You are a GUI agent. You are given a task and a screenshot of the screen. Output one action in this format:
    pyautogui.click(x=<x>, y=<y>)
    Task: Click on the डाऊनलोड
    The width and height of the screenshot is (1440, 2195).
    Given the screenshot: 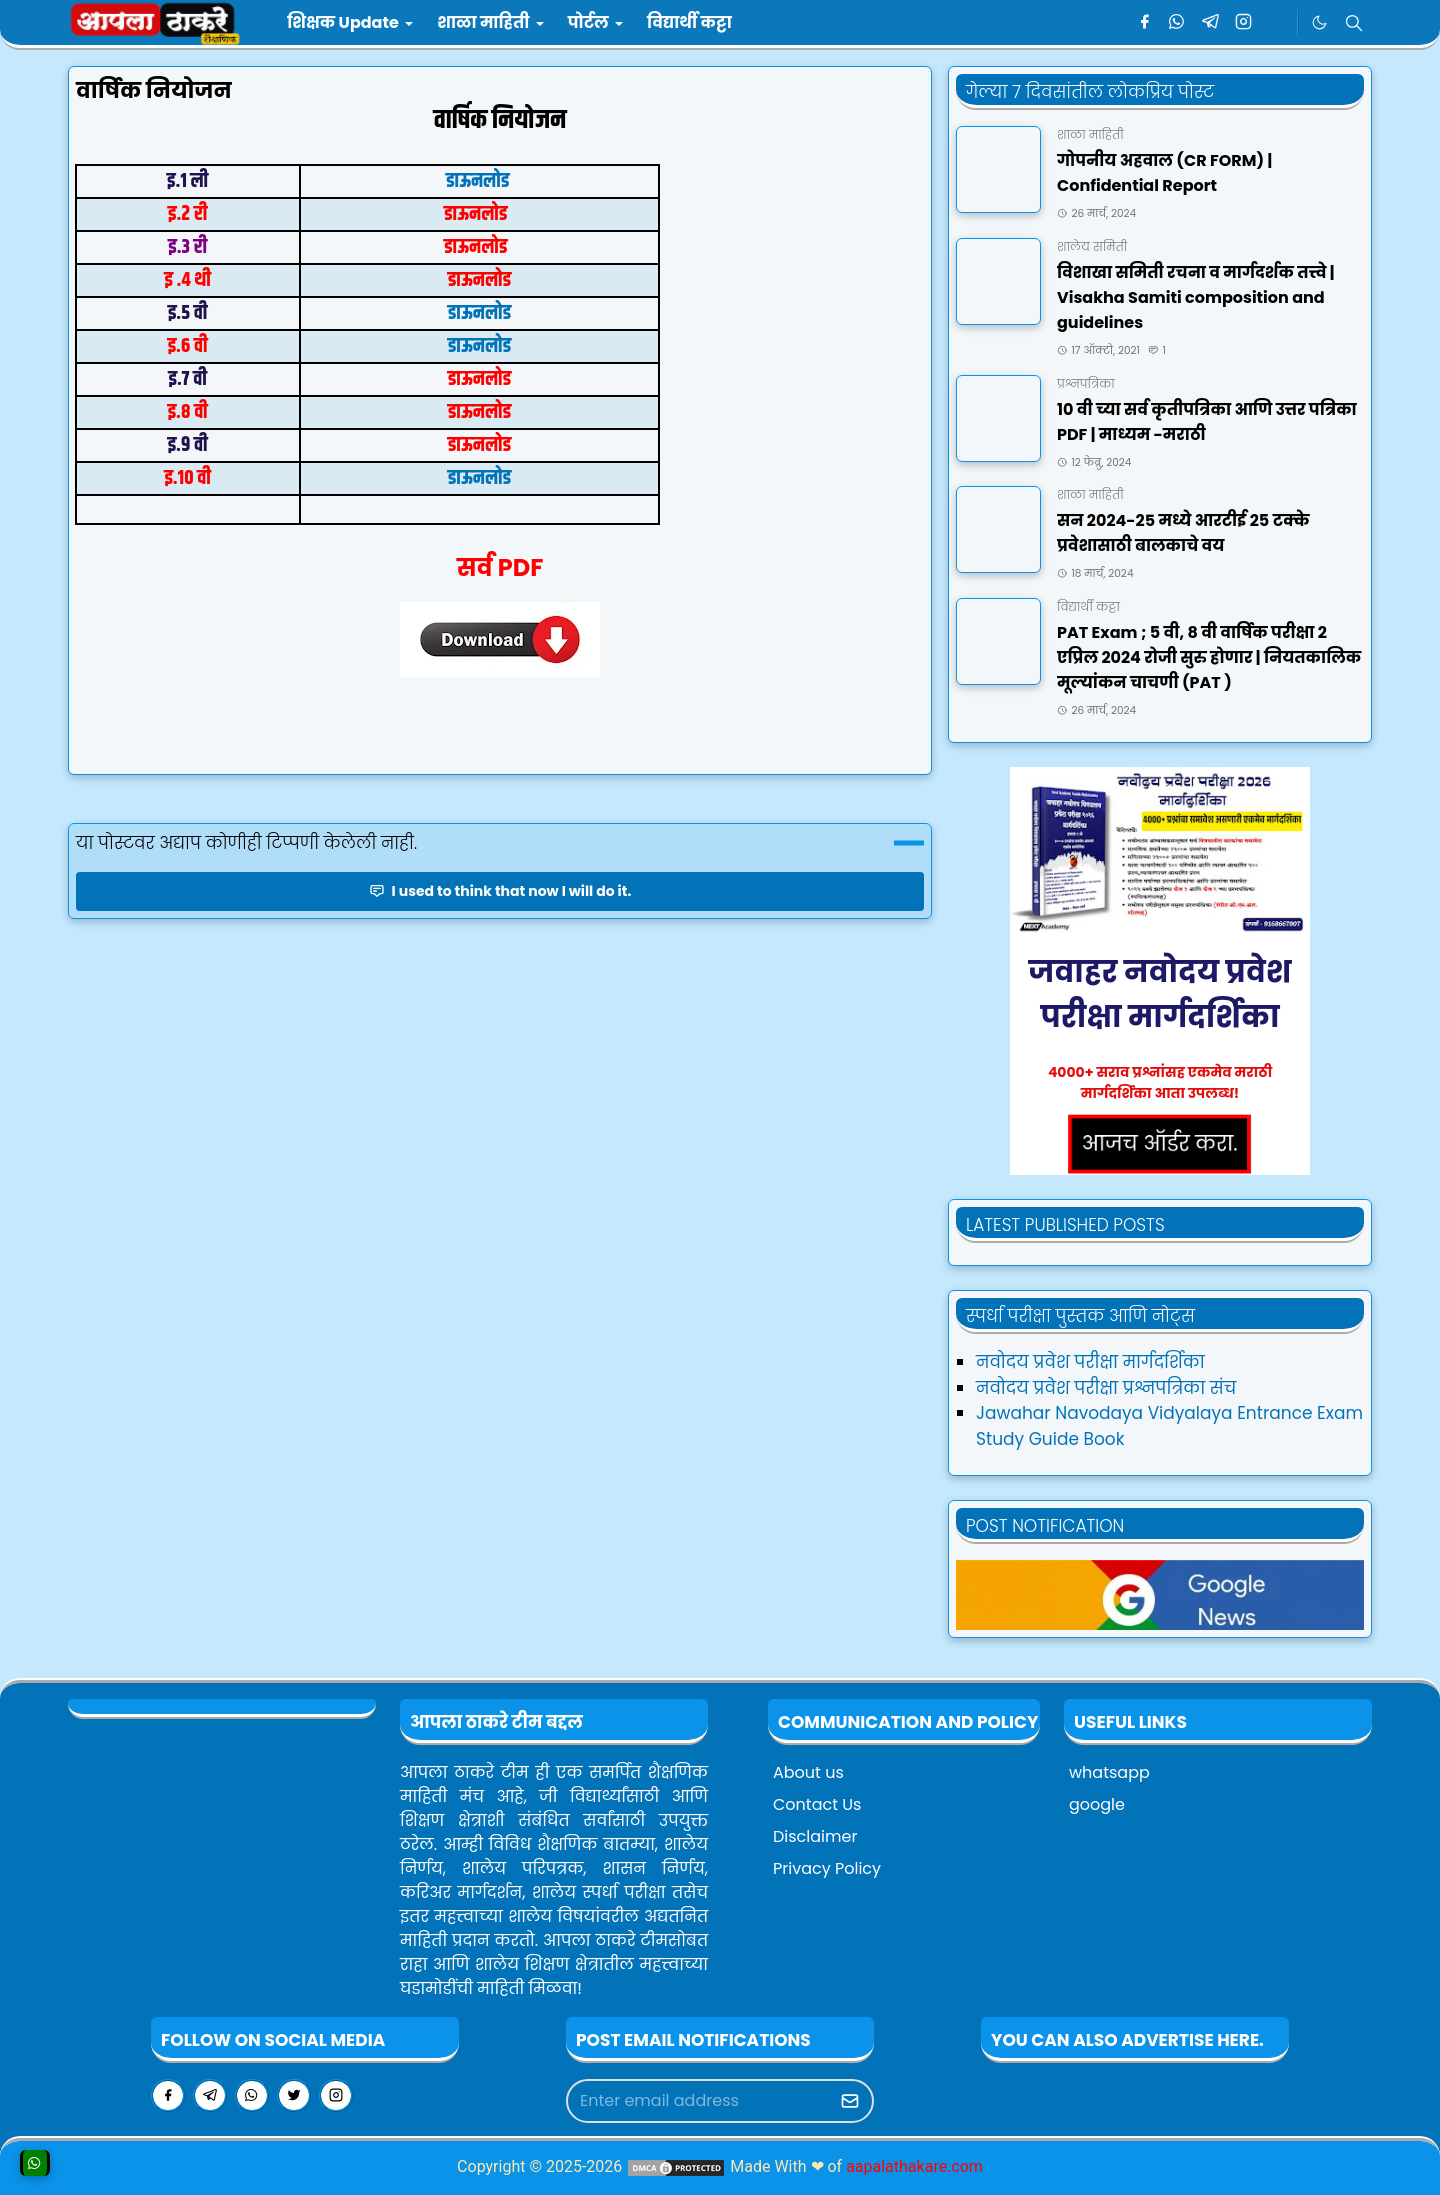 What is the action you would take?
    pyautogui.click(x=479, y=181)
    